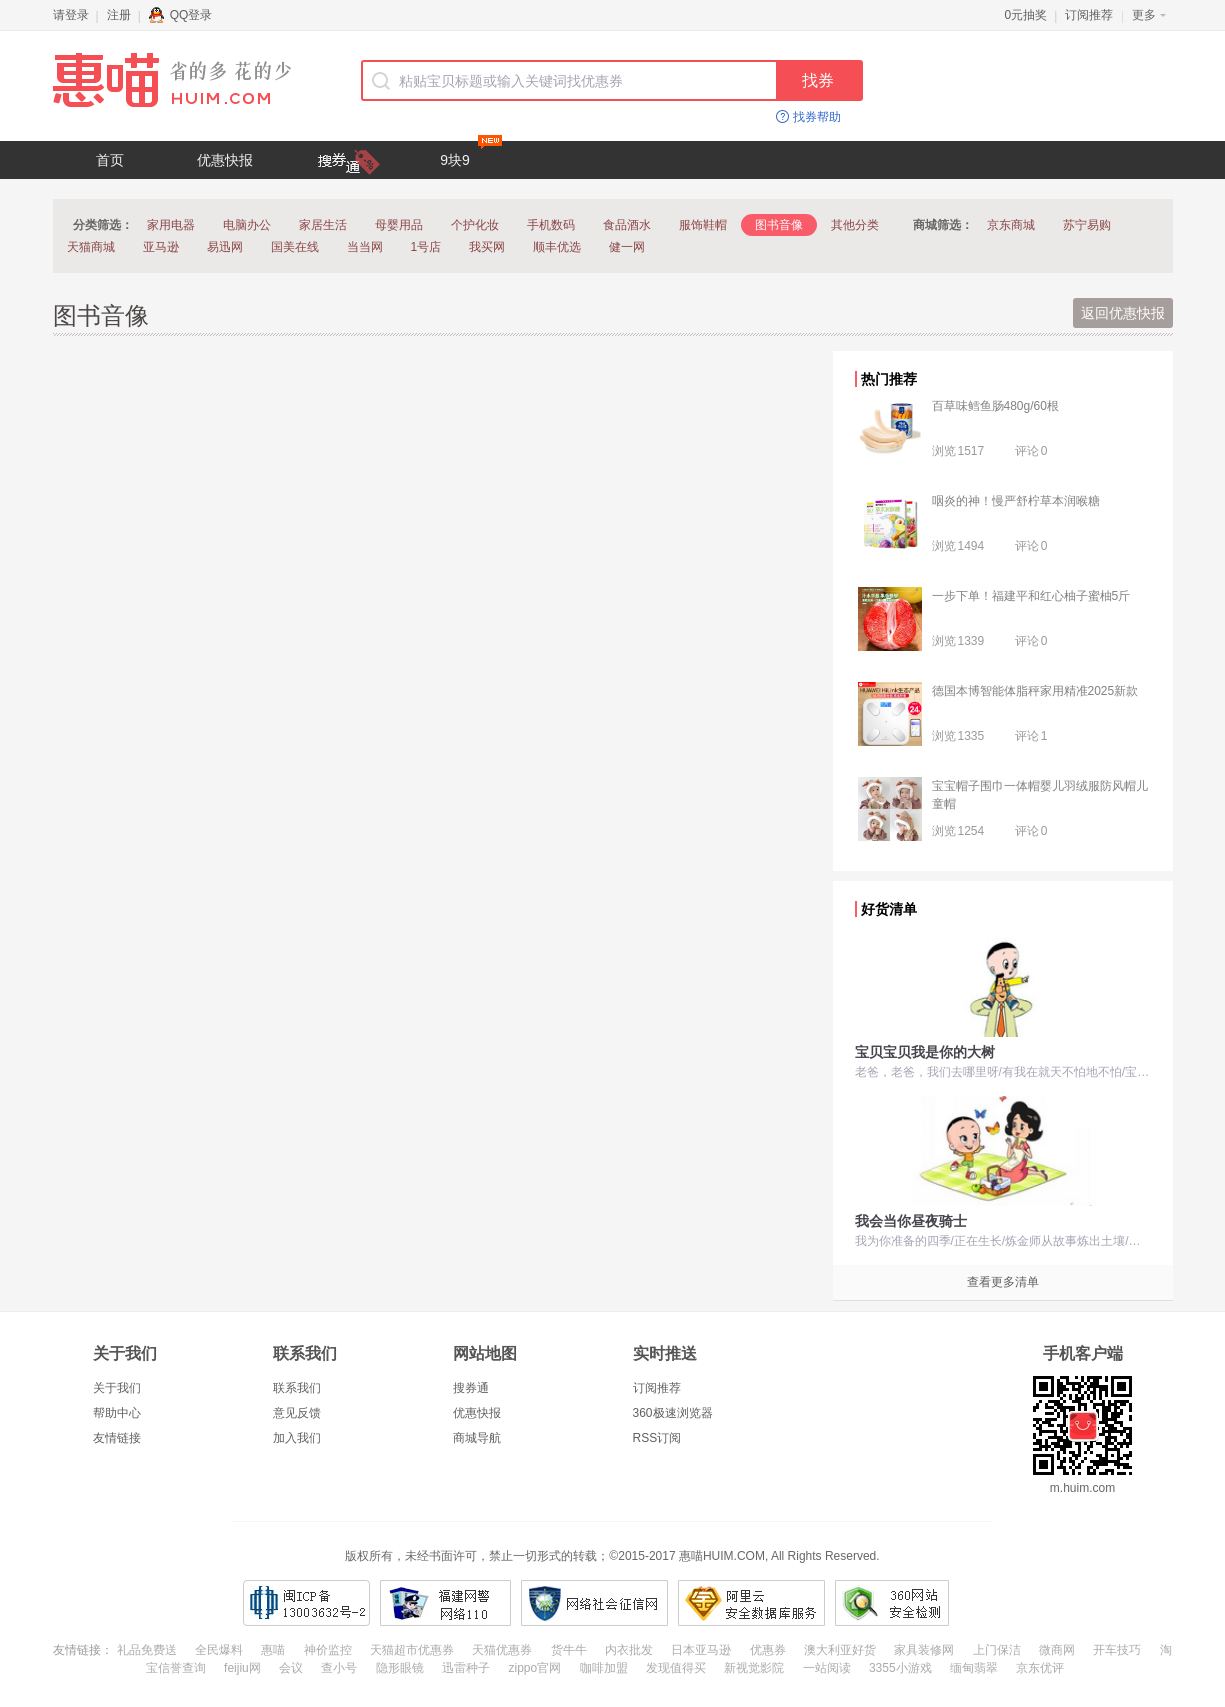  I want to click on 我买网, so click(487, 247).